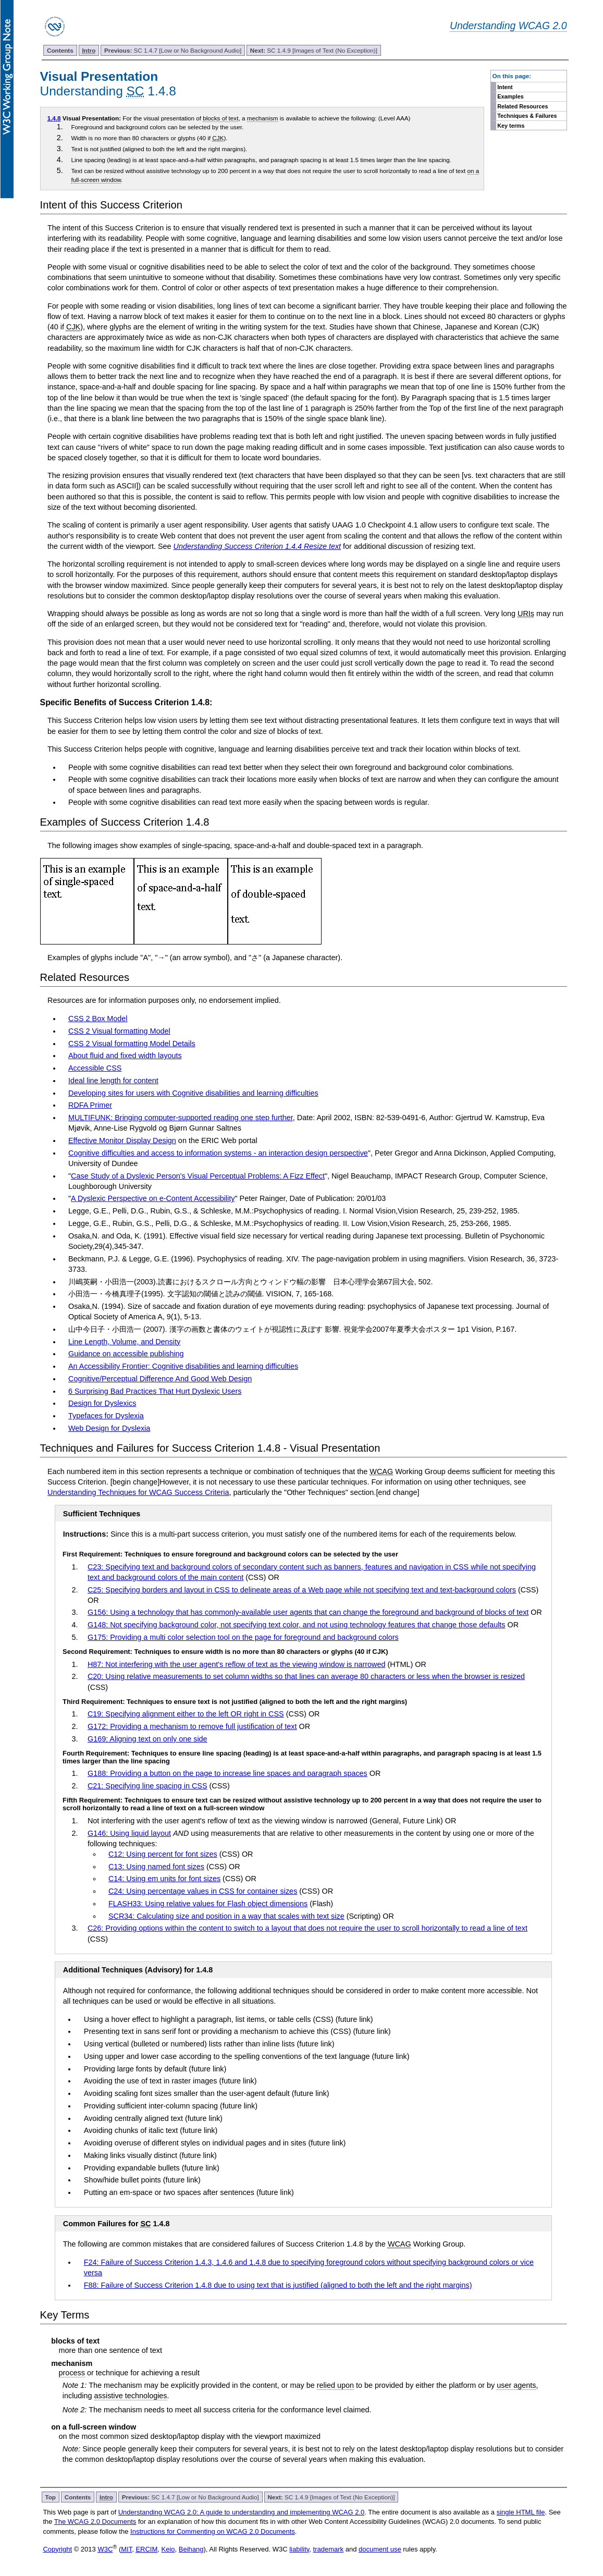 The image size is (603, 2576). What do you see at coordinates (124, 1342) in the screenshot?
I see `Line Length, Volume, and Density` at bounding box center [124, 1342].